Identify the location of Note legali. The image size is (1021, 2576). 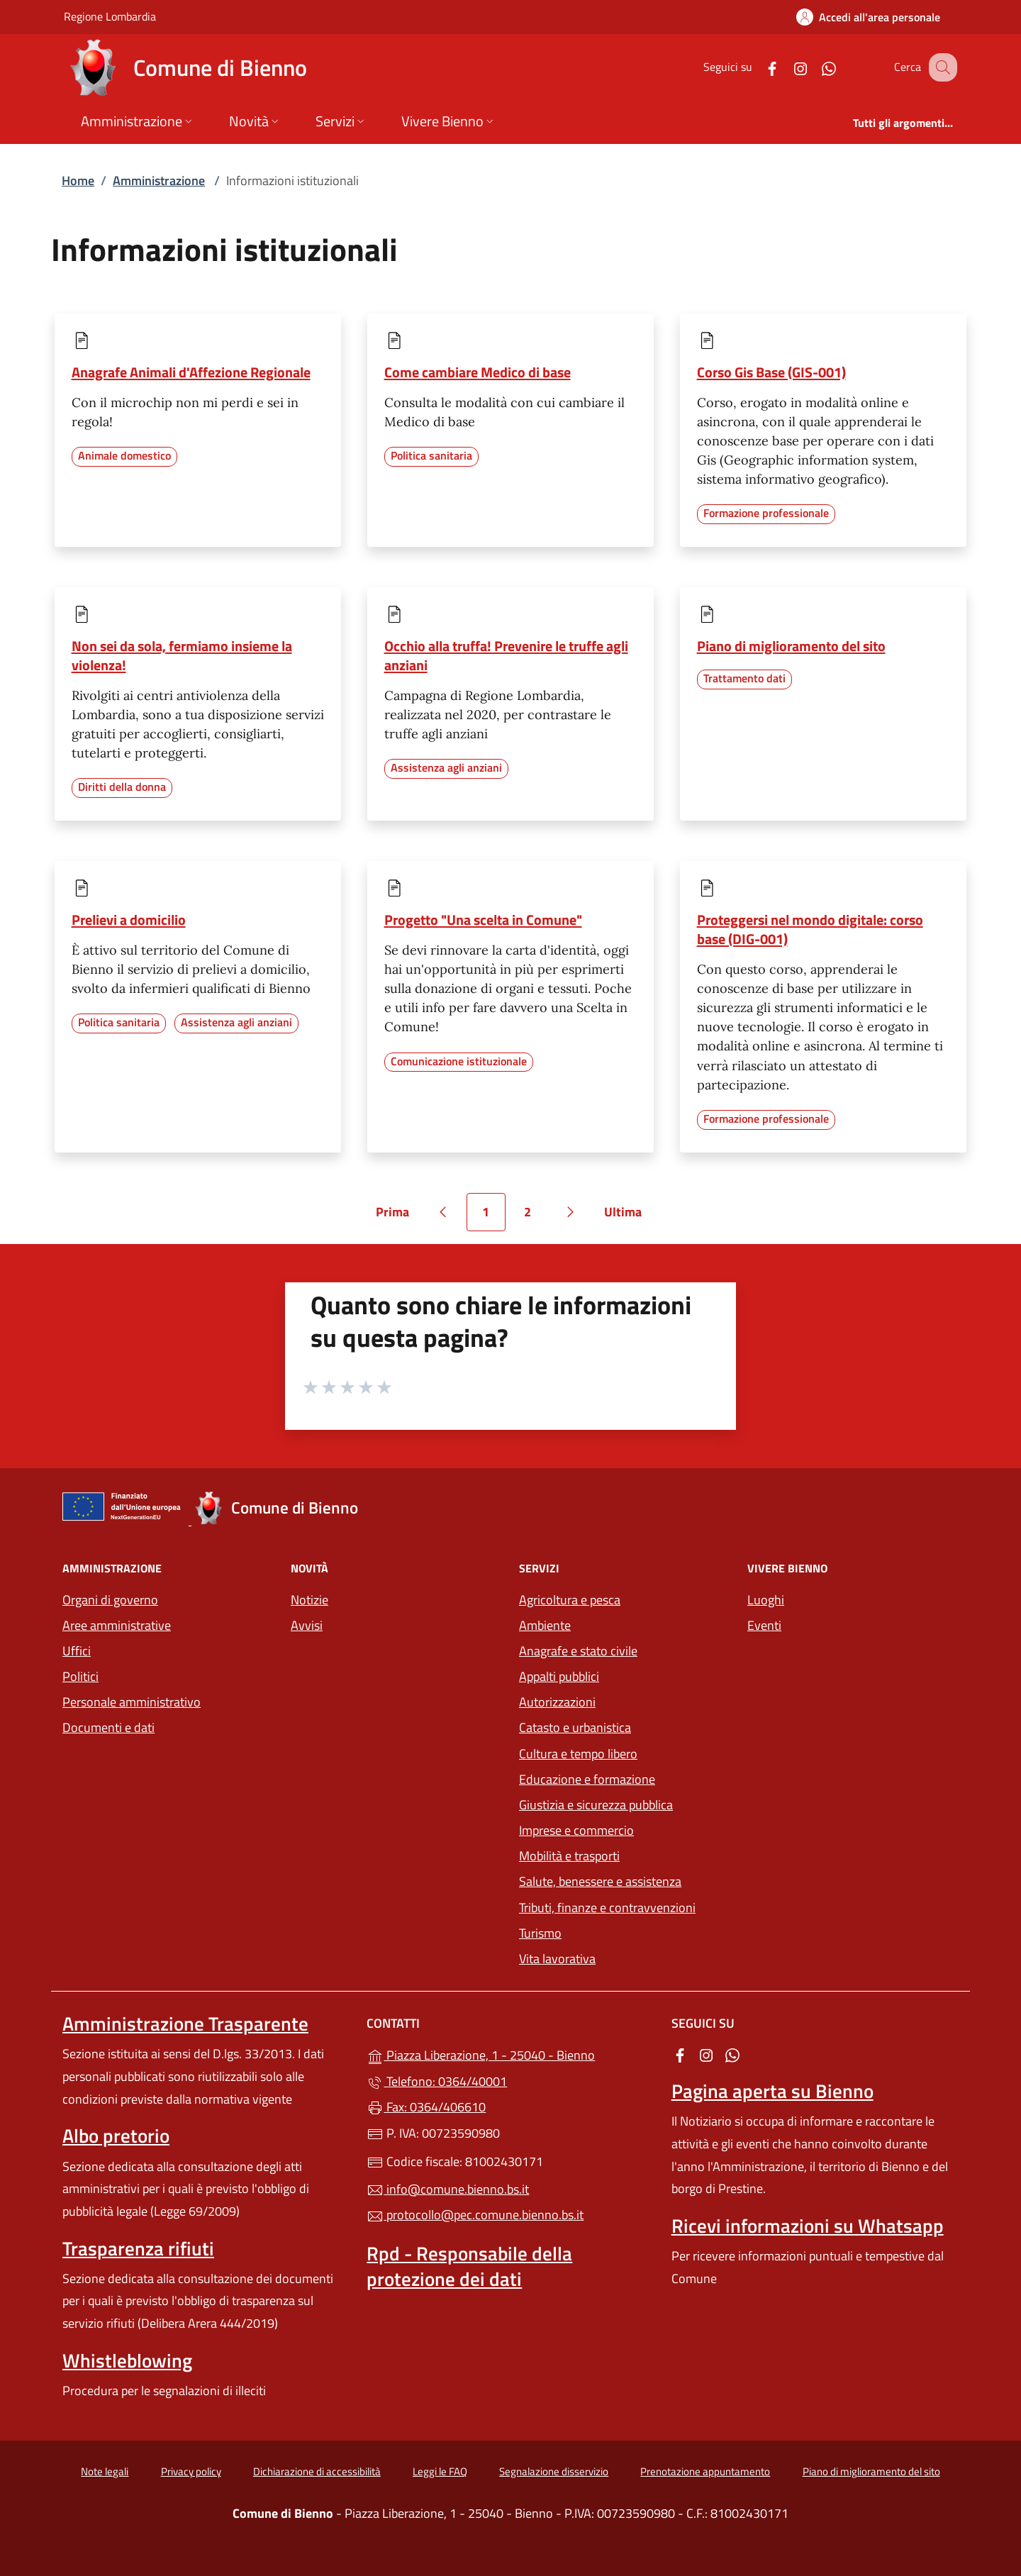
(104, 2471).